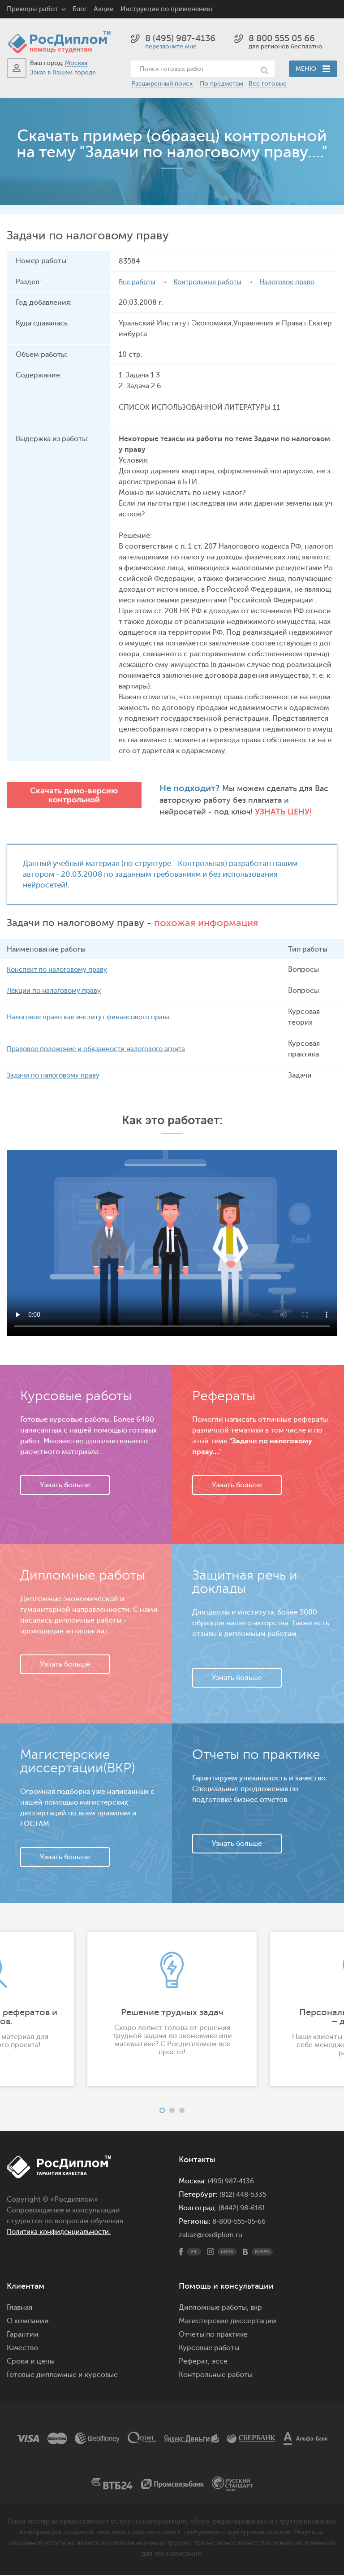 Image resolution: width=344 pixels, height=2576 pixels. Describe the element at coordinates (282, 38) in the screenshot. I see `8 800 555 05 66` at that location.